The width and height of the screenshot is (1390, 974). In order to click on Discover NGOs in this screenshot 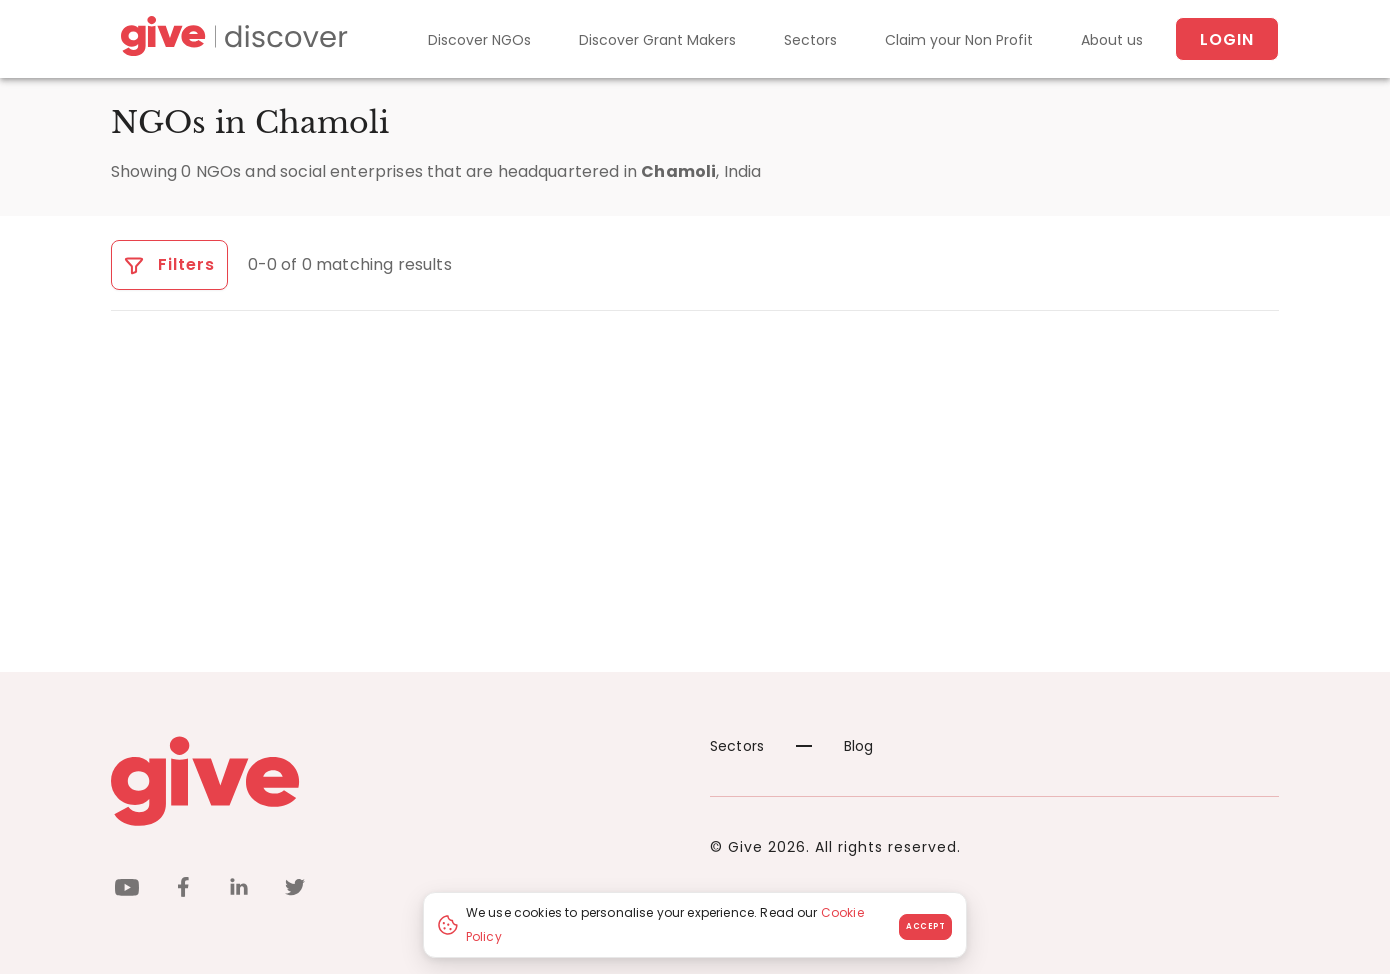, I will do `click(479, 40)`.